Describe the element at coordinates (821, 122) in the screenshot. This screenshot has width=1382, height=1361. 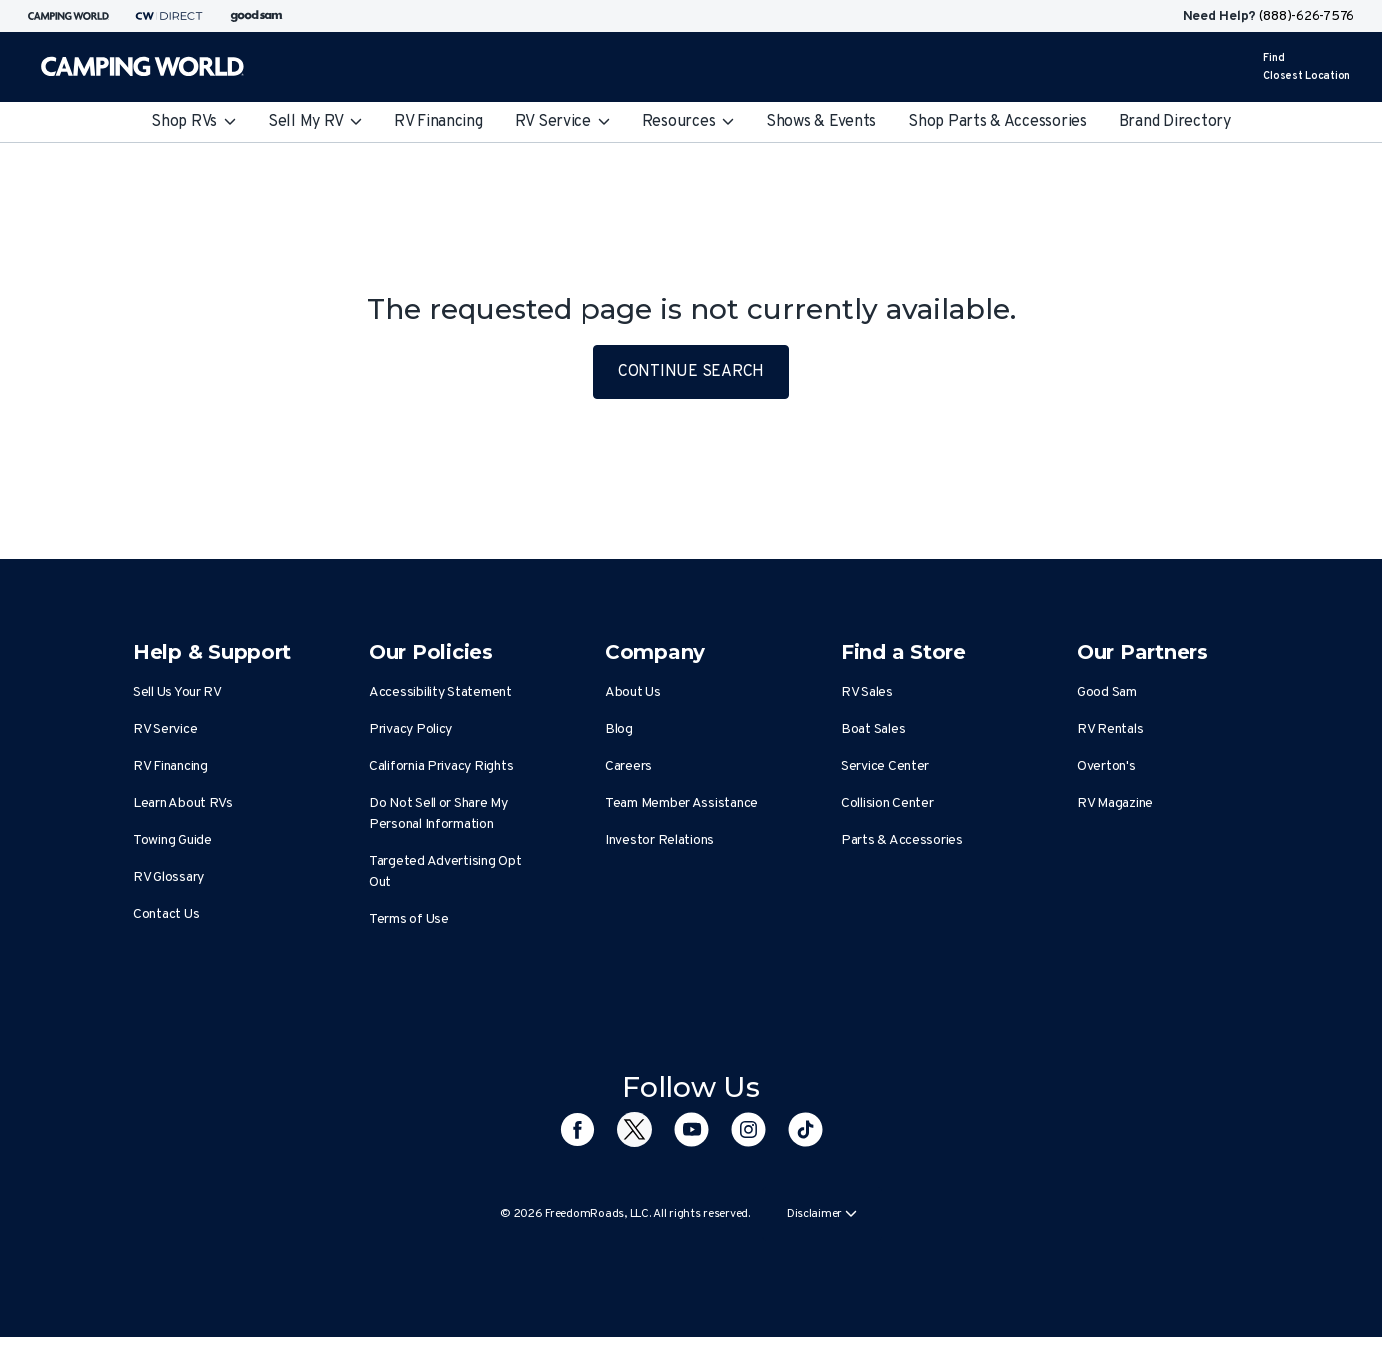
I see `Shows & Events` at that location.